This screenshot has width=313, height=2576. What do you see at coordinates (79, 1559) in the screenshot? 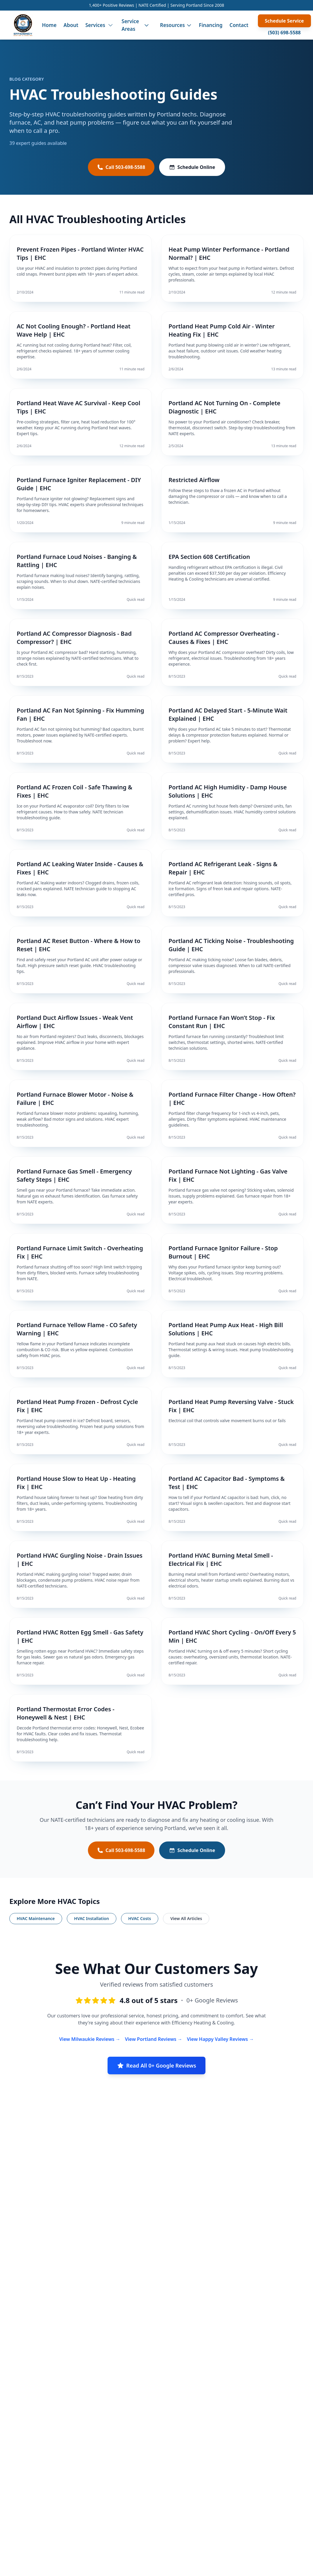
I see `Portland HVAC Gurgling Noise - Drain Issues | EHC` at bounding box center [79, 1559].